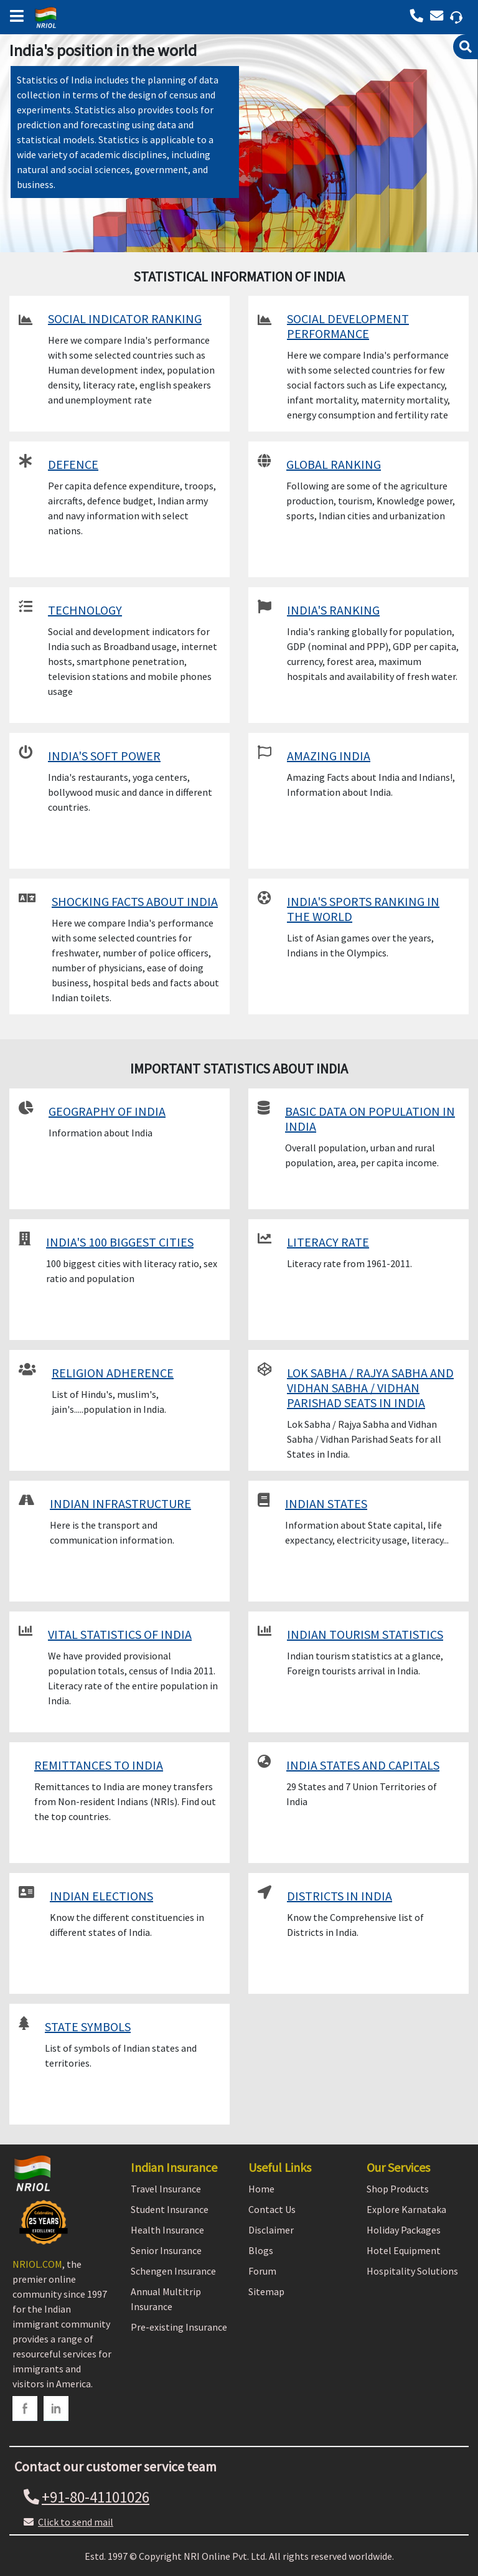  What do you see at coordinates (173, 2271) in the screenshot?
I see `Schengen Insurance` at bounding box center [173, 2271].